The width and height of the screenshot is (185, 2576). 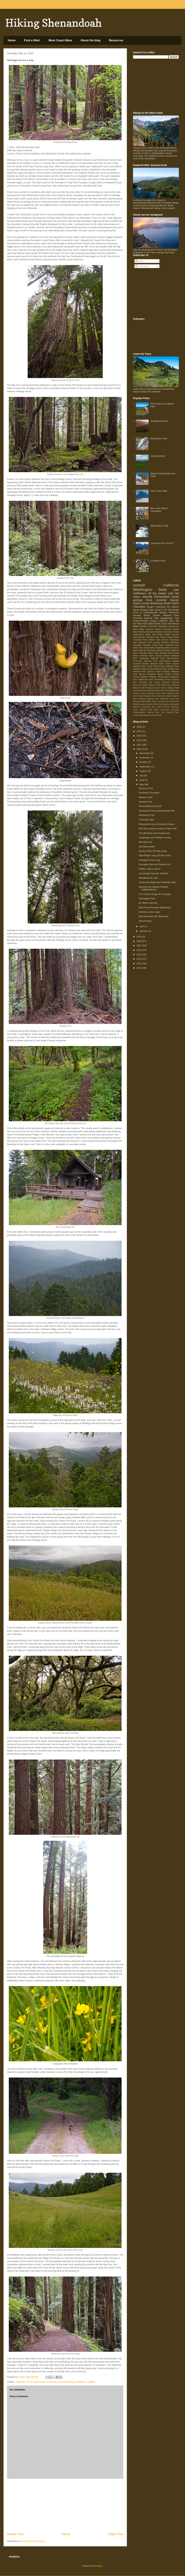 What do you see at coordinates (157, 560) in the screenshot?
I see `Compton Peak` at bounding box center [157, 560].